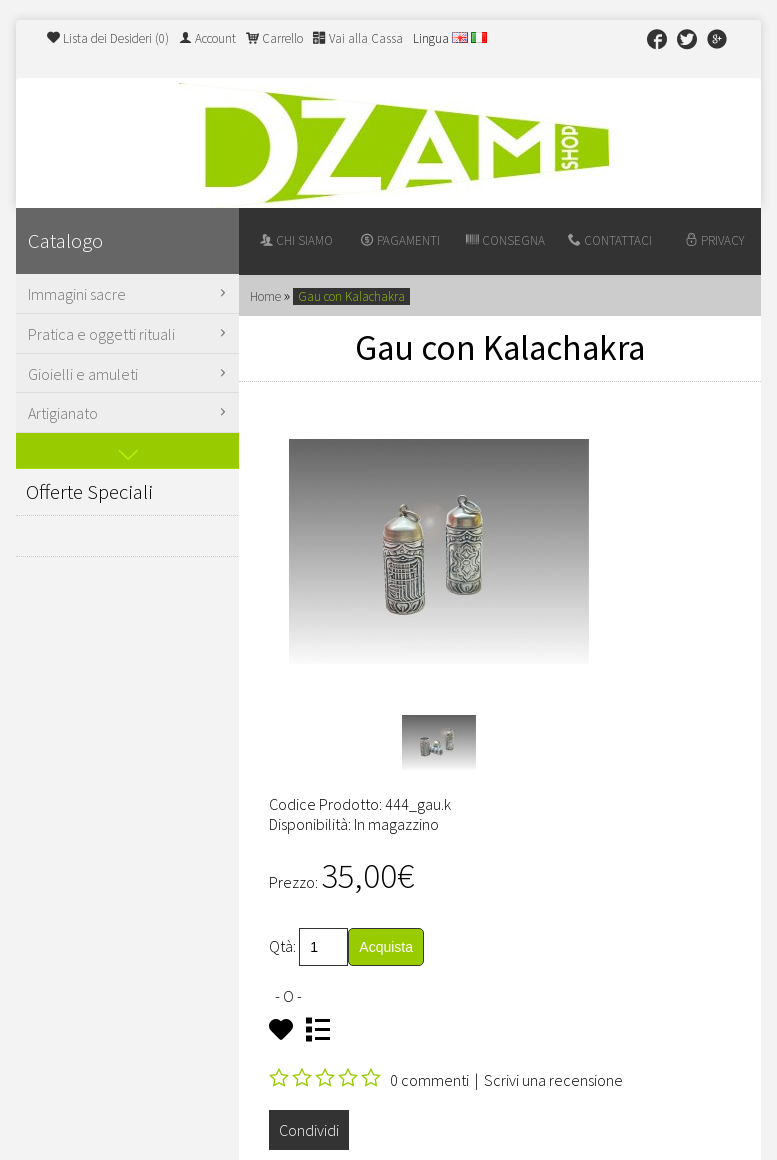 The width and height of the screenshot is (777, 1160). Describe the element at coordinates (429, 1080) in the screenshot. I see `0 commenti` at that location.